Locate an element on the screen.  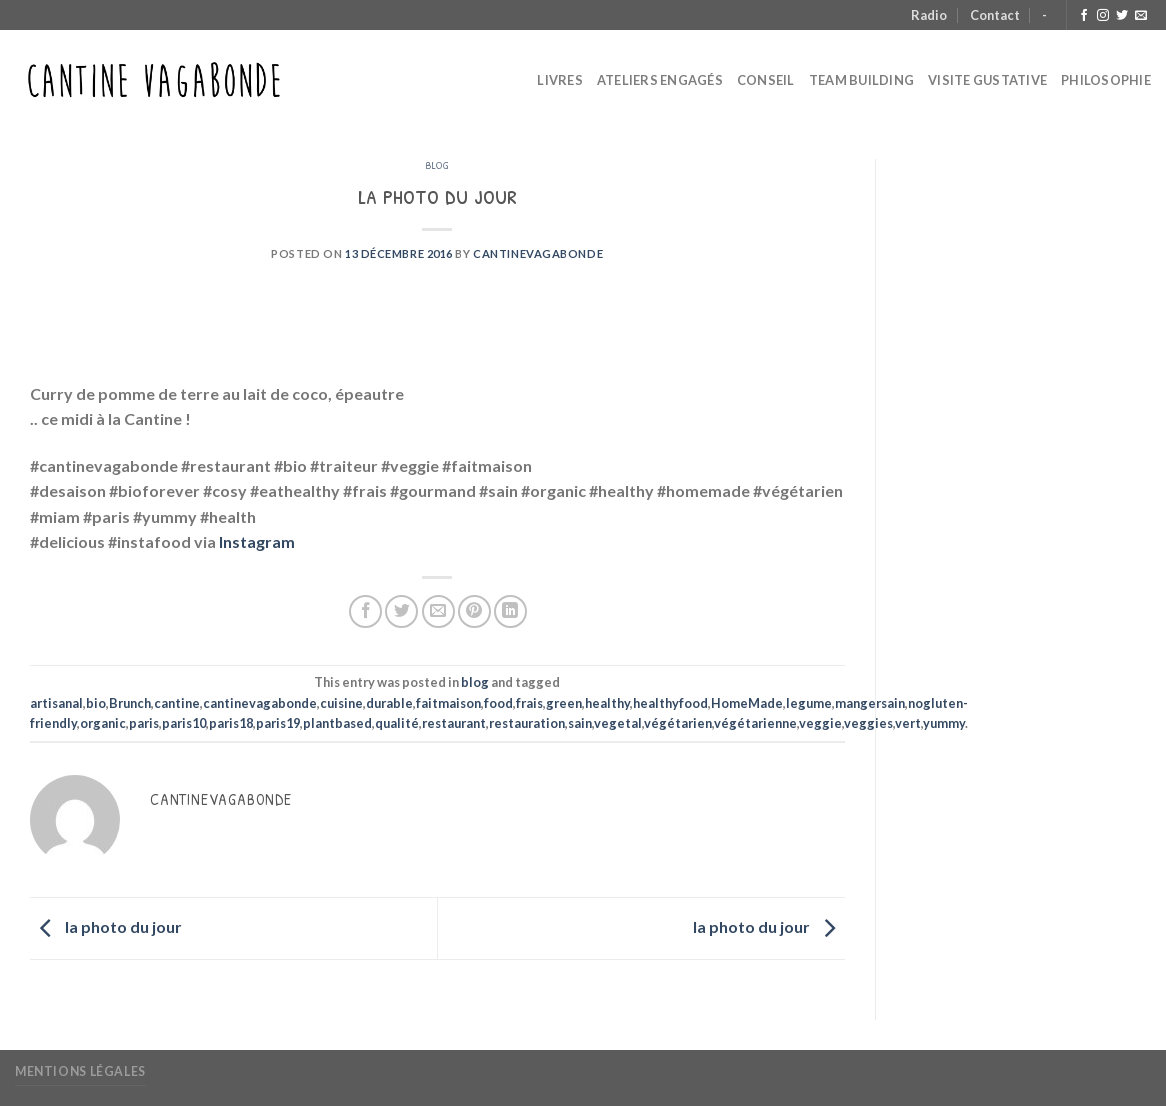
HomeMade is located at coordinates (747, 703).